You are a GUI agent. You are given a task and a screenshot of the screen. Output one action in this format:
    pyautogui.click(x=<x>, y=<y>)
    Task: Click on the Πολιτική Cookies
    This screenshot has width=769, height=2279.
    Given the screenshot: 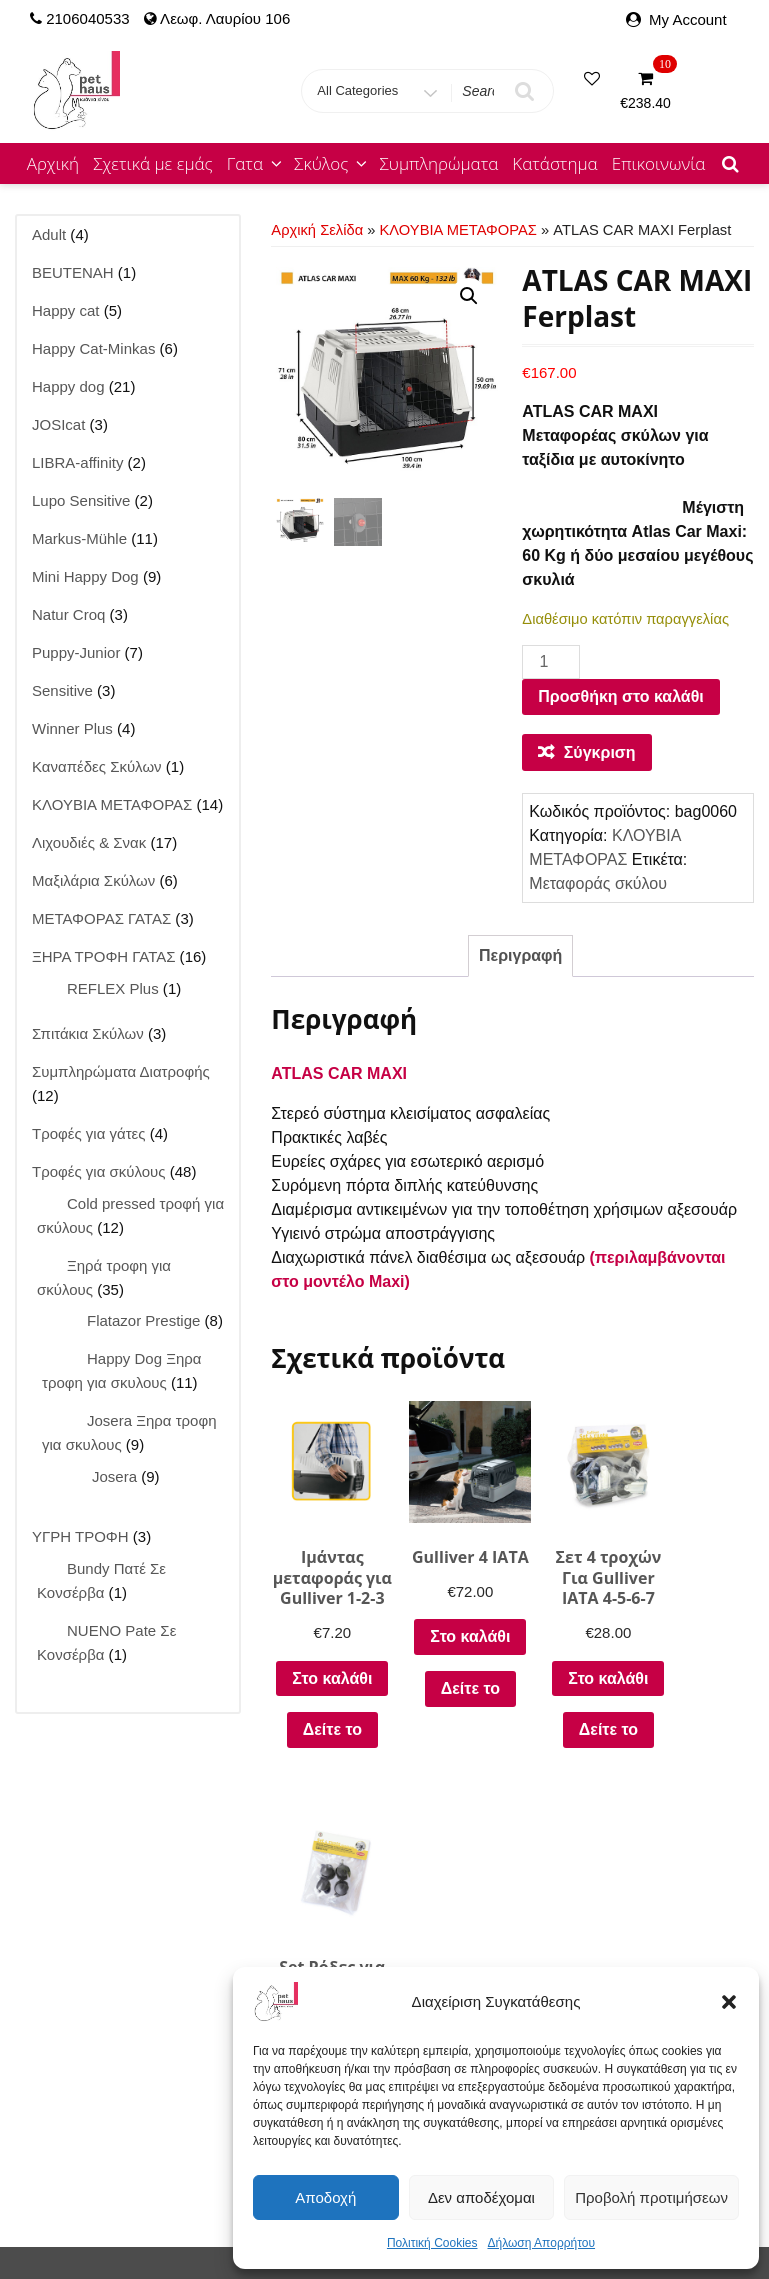 What is the action you would take?
    pyautogui.click(x=432, y=2243)
    